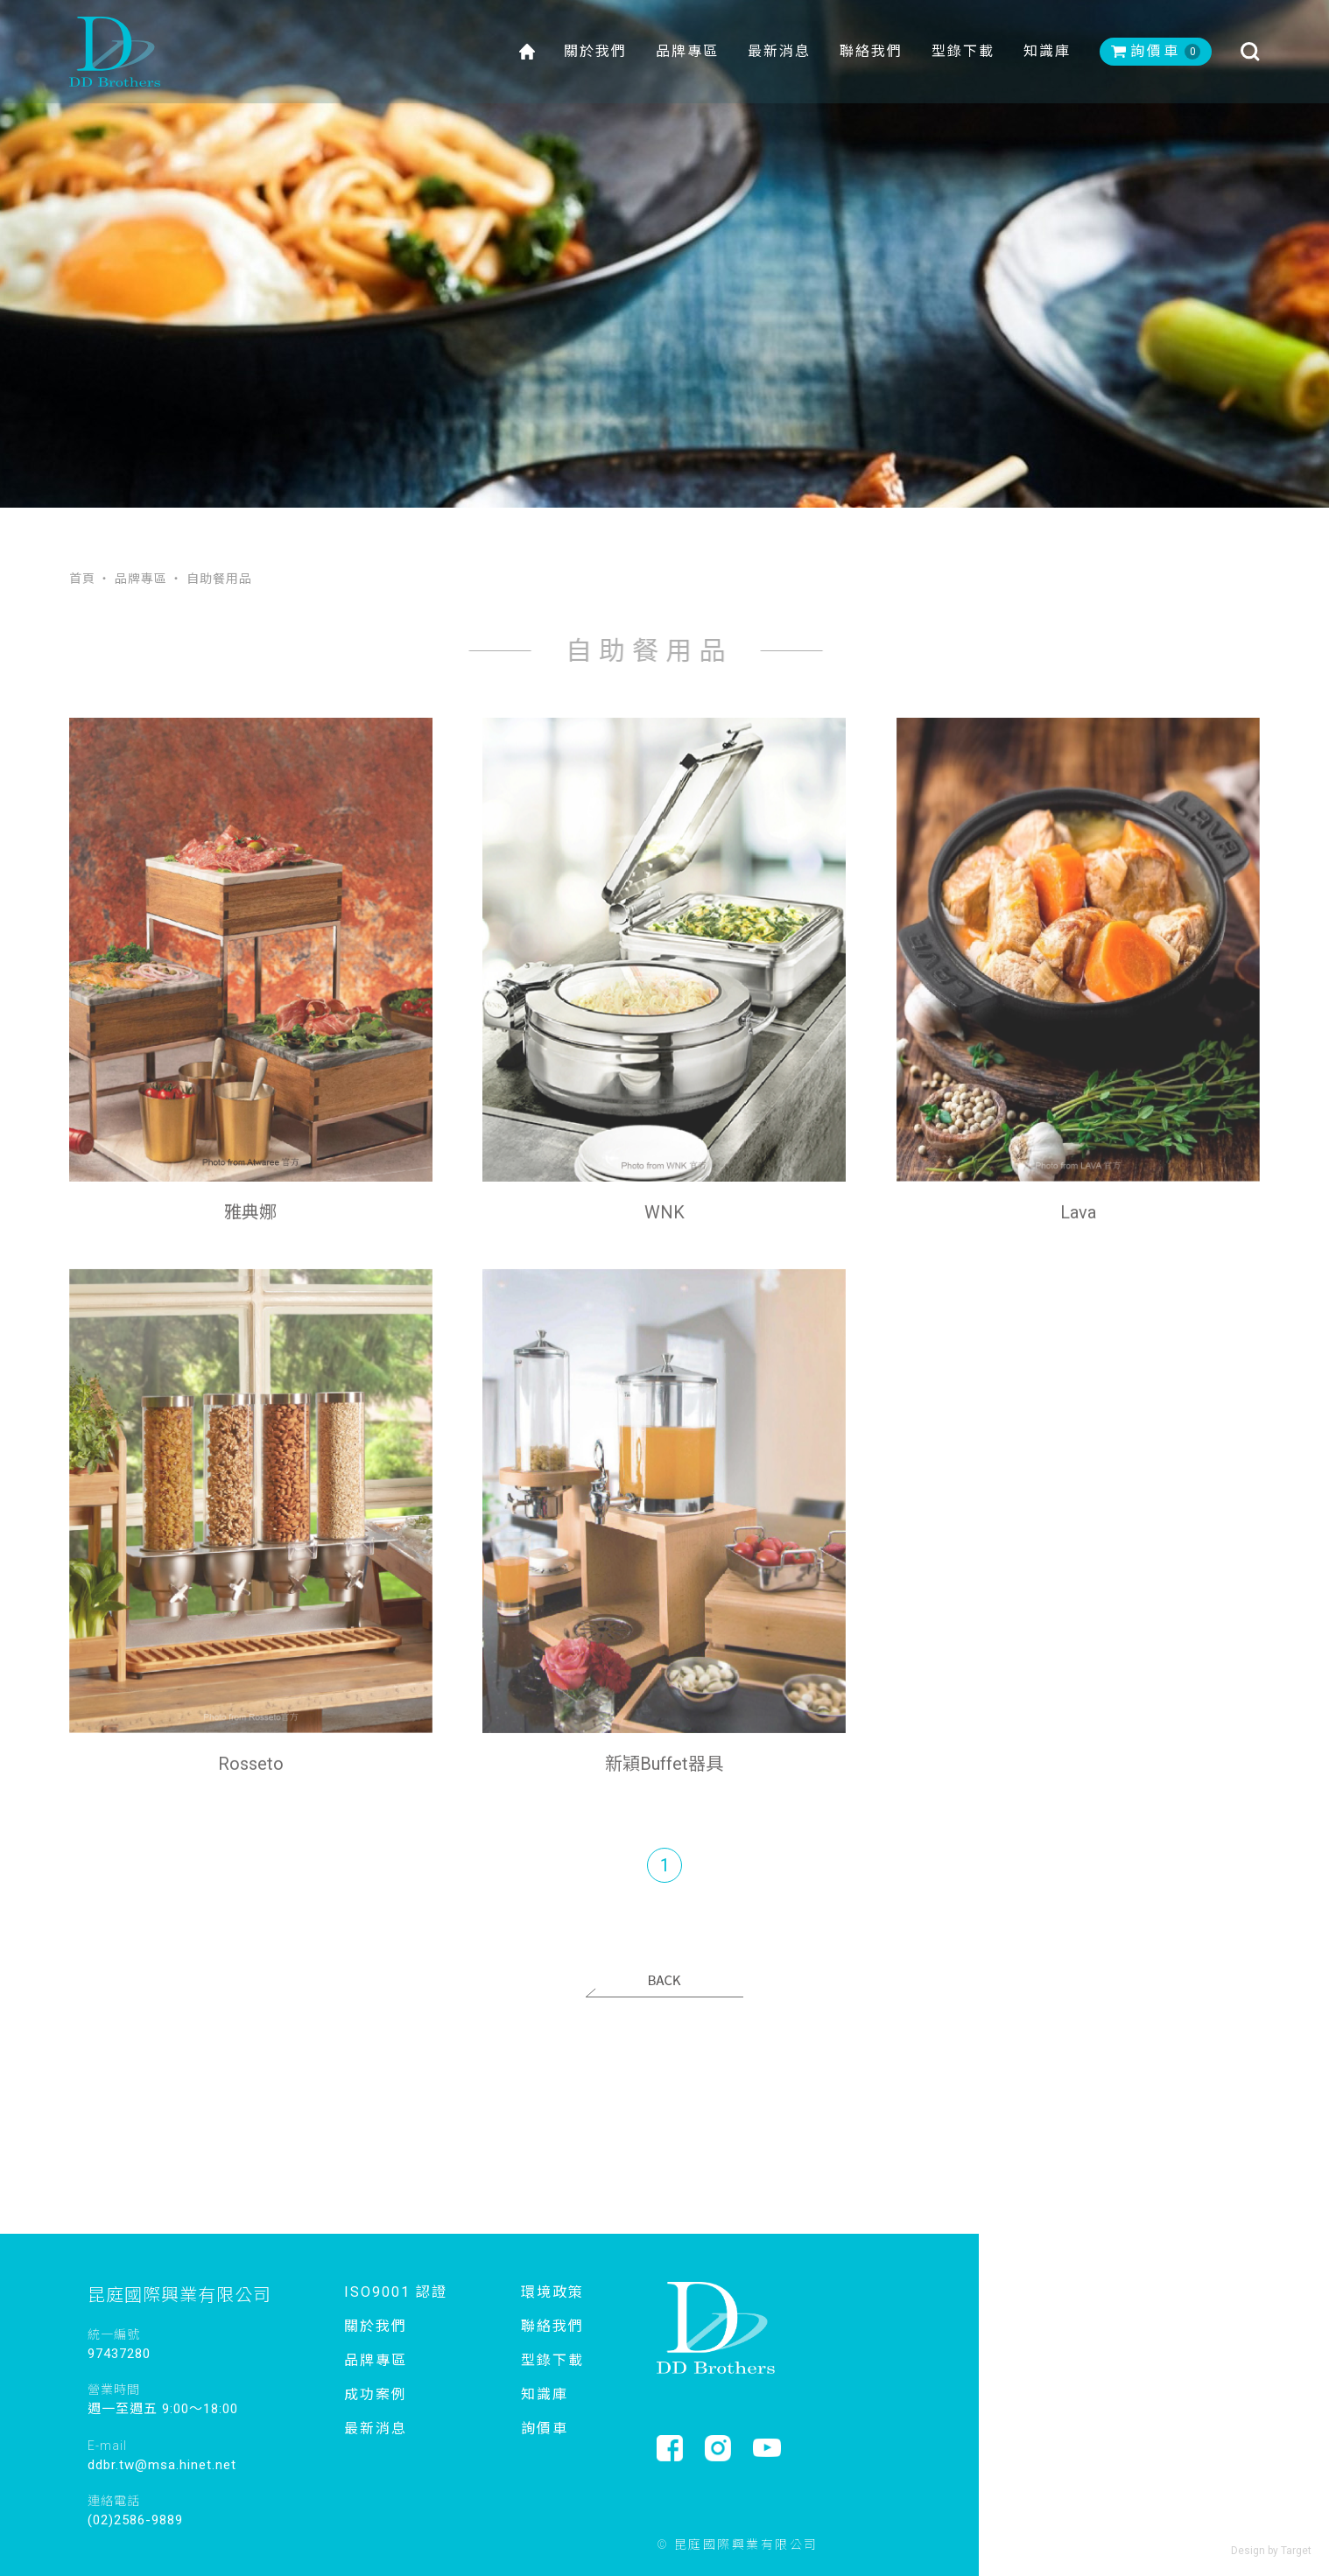 This screenshot has height=2576, width=1329. I want to click on 型錄下載, so click(963, 52).